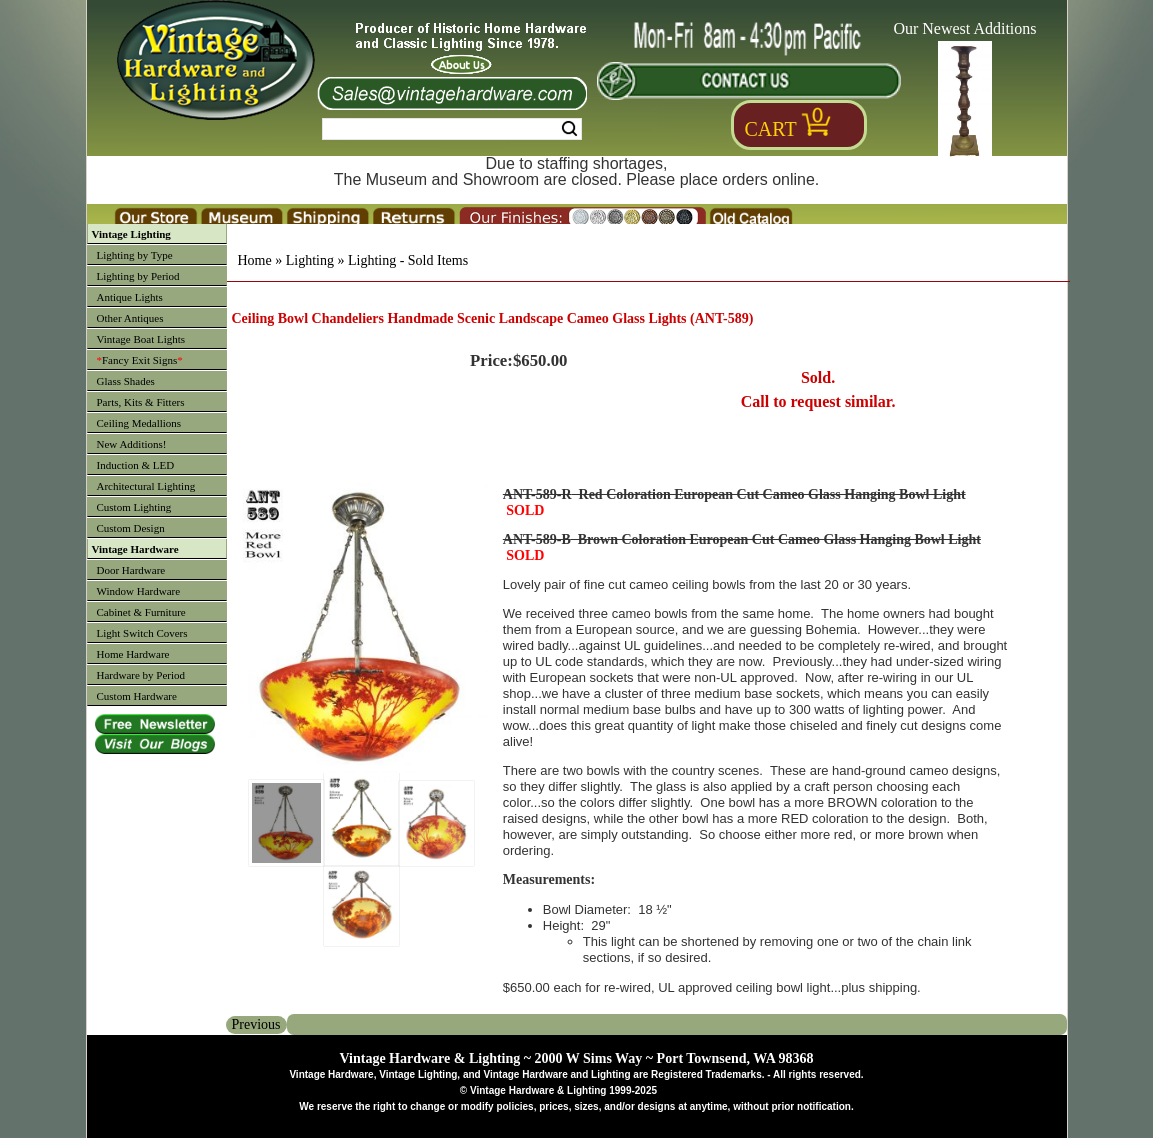 This screenshot has height=1138, width=1153. I want to click on Lighting by Type, so click(135, 255).